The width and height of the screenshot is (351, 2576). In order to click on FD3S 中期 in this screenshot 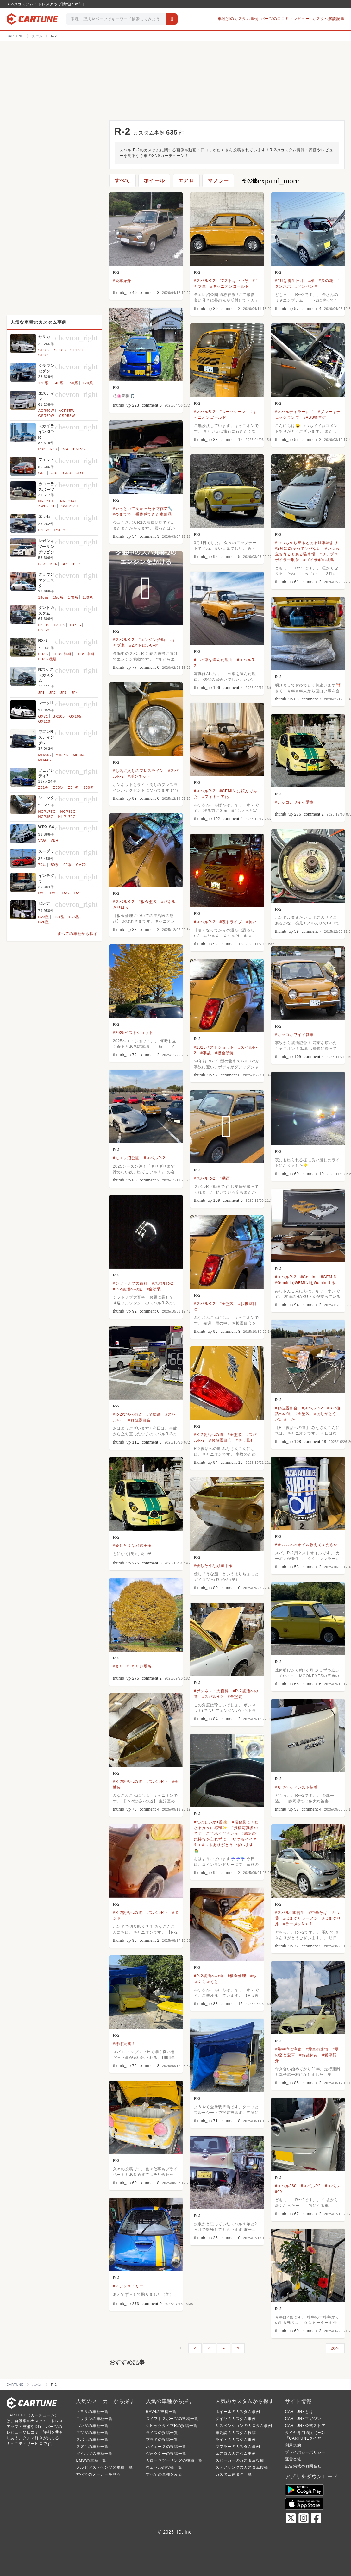, I will do `click(85, 654)`.